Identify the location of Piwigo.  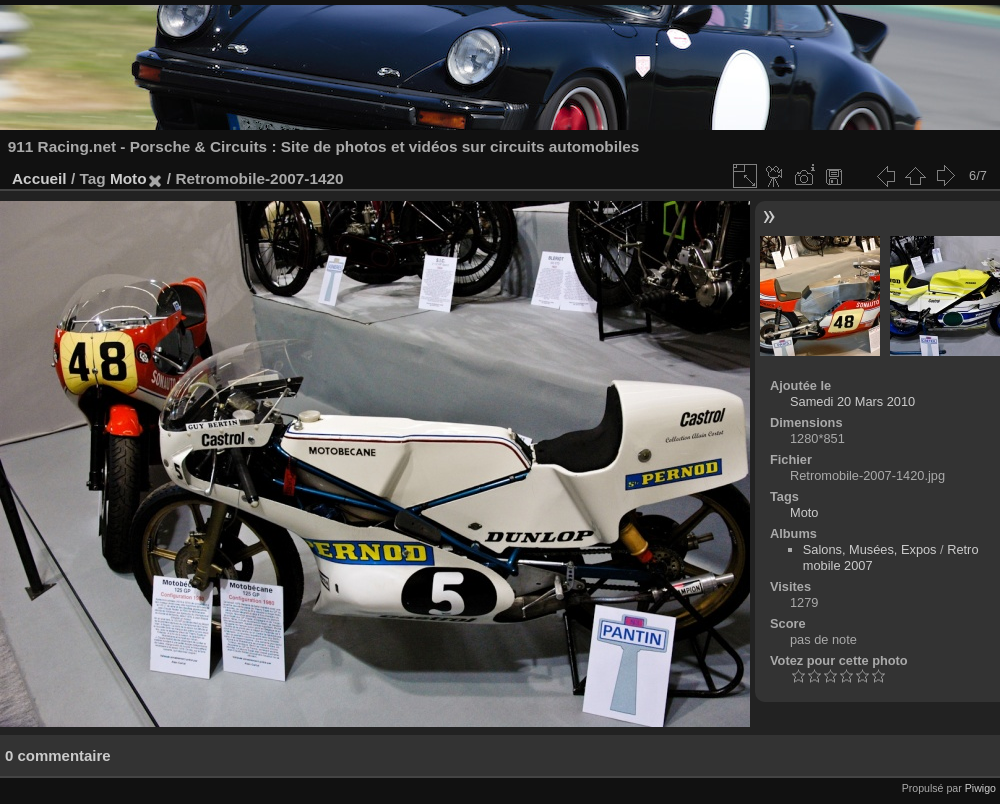
(980, 788).